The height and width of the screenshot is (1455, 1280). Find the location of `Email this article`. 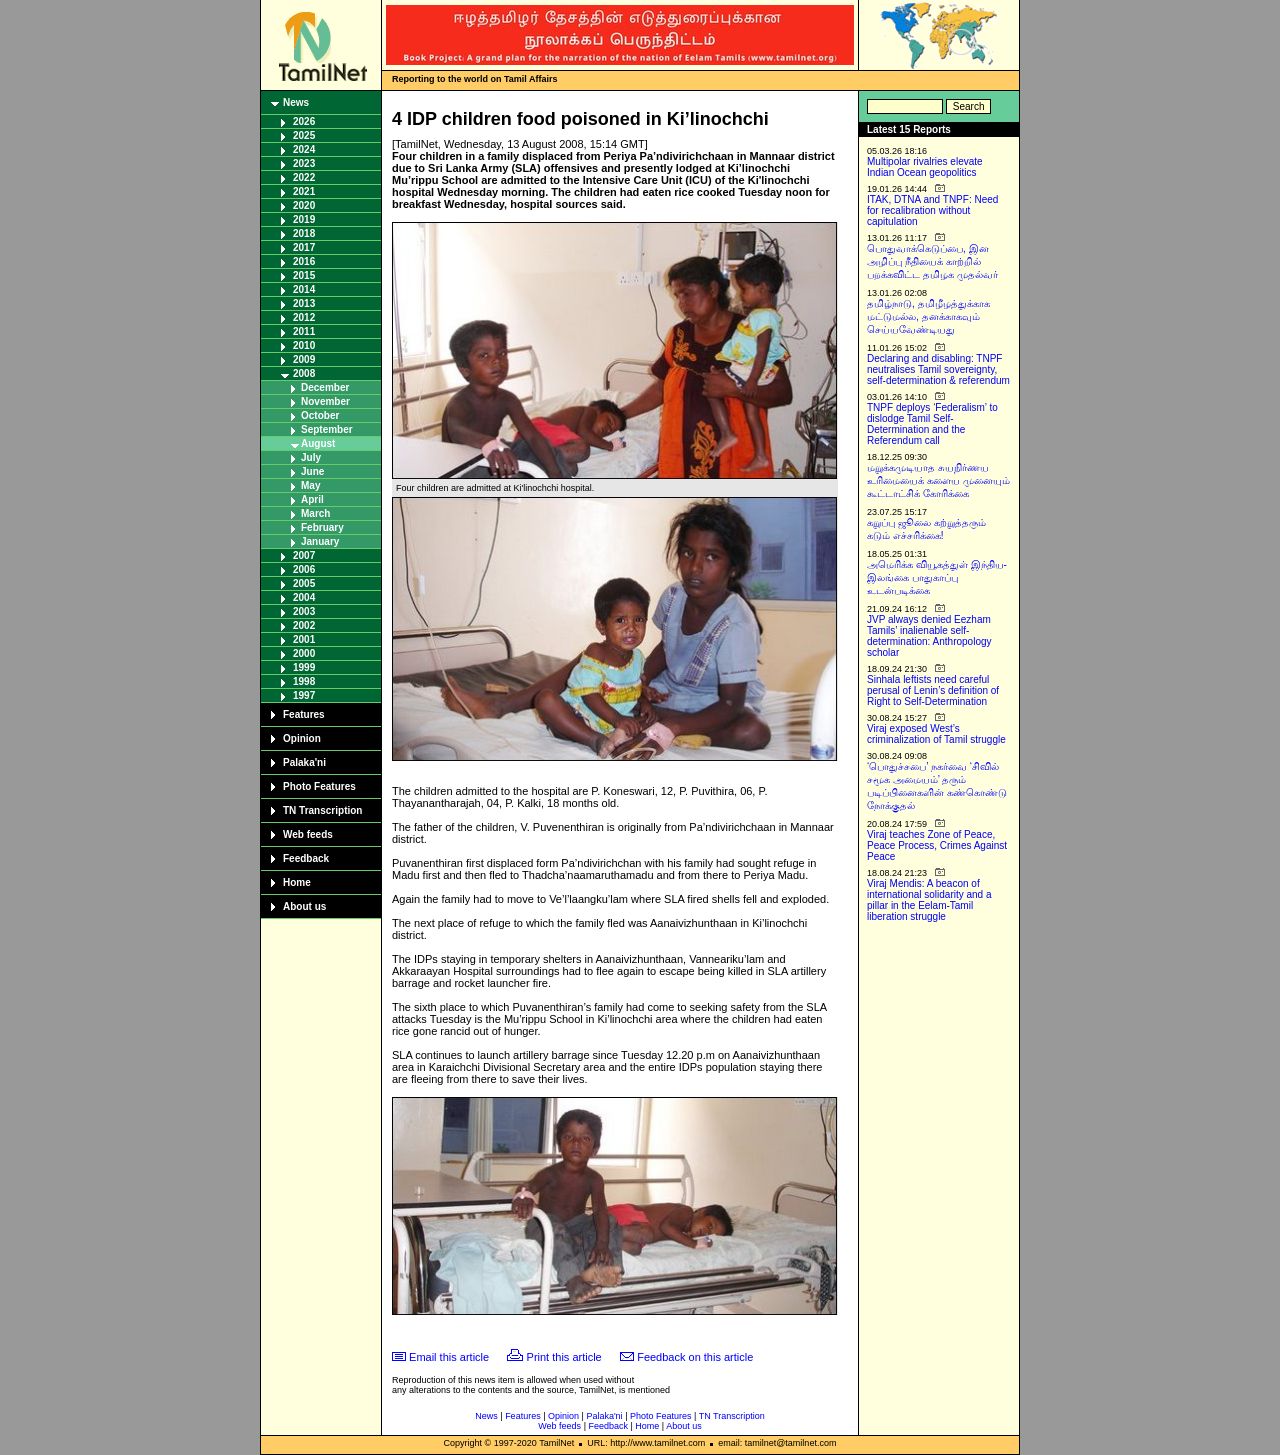

Email this article is located at coordinates (449, 1357).